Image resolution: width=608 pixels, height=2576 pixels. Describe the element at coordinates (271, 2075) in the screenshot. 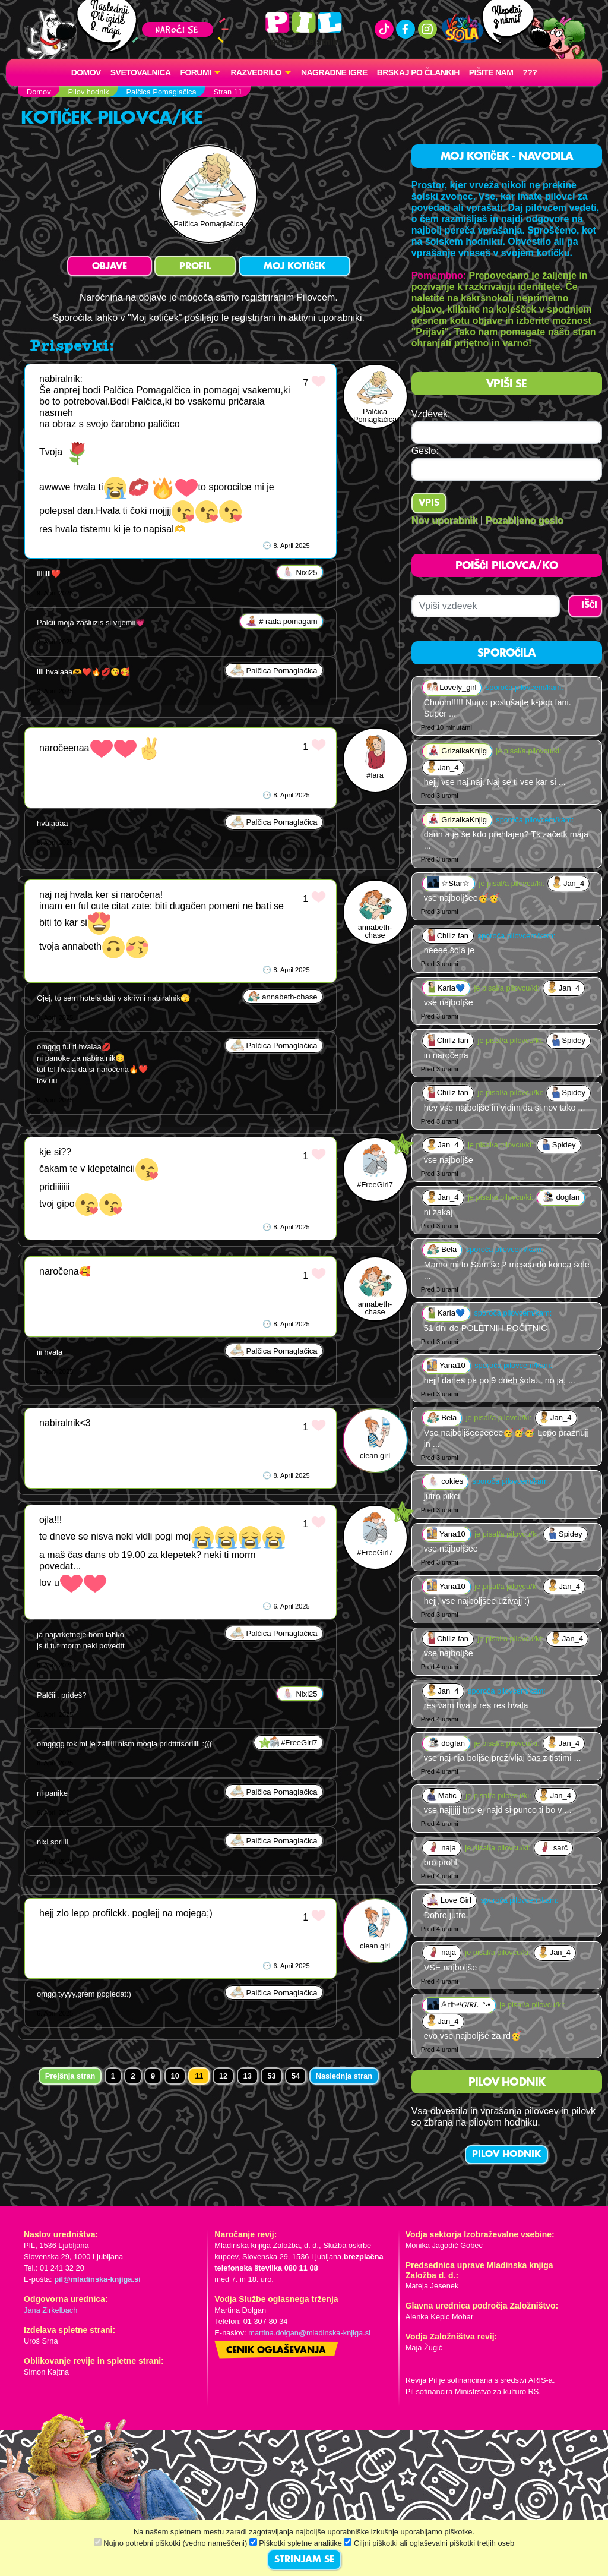

I see `53` at that location.